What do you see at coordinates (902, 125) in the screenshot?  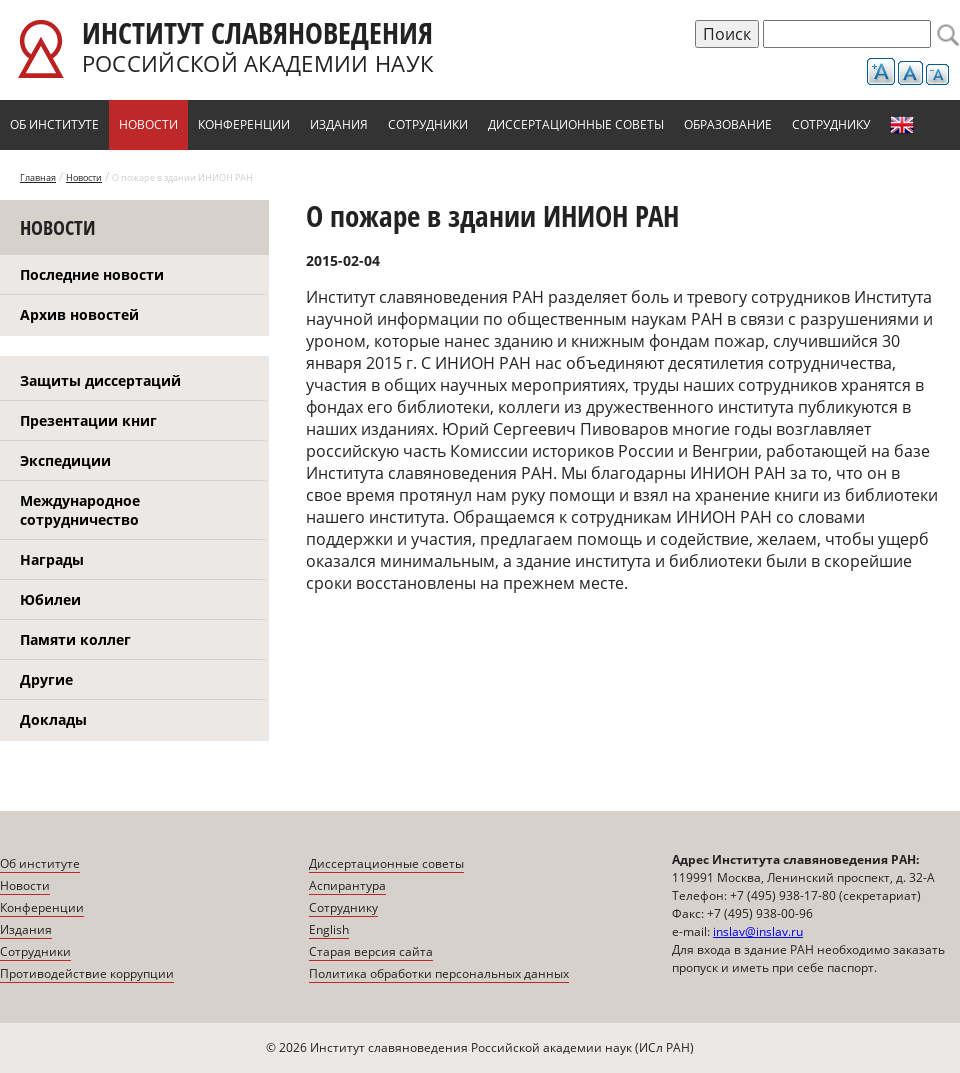 I see `English` at bounding box center [902, 125].